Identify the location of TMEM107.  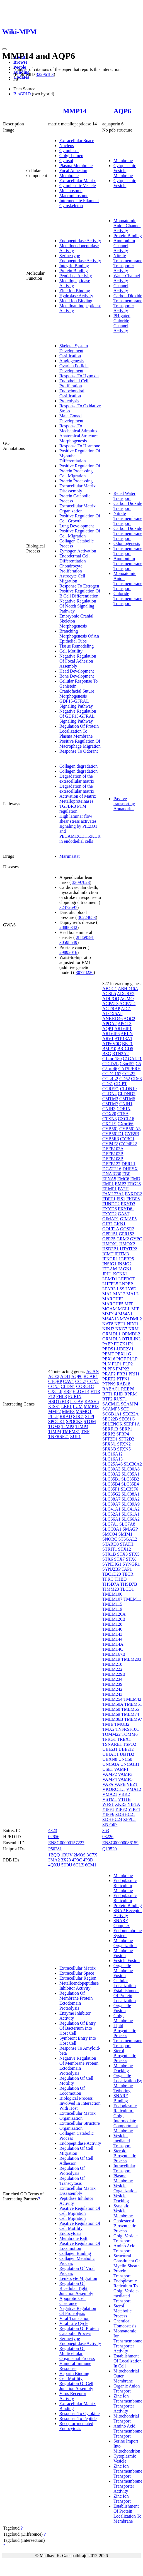
(112, 1599).